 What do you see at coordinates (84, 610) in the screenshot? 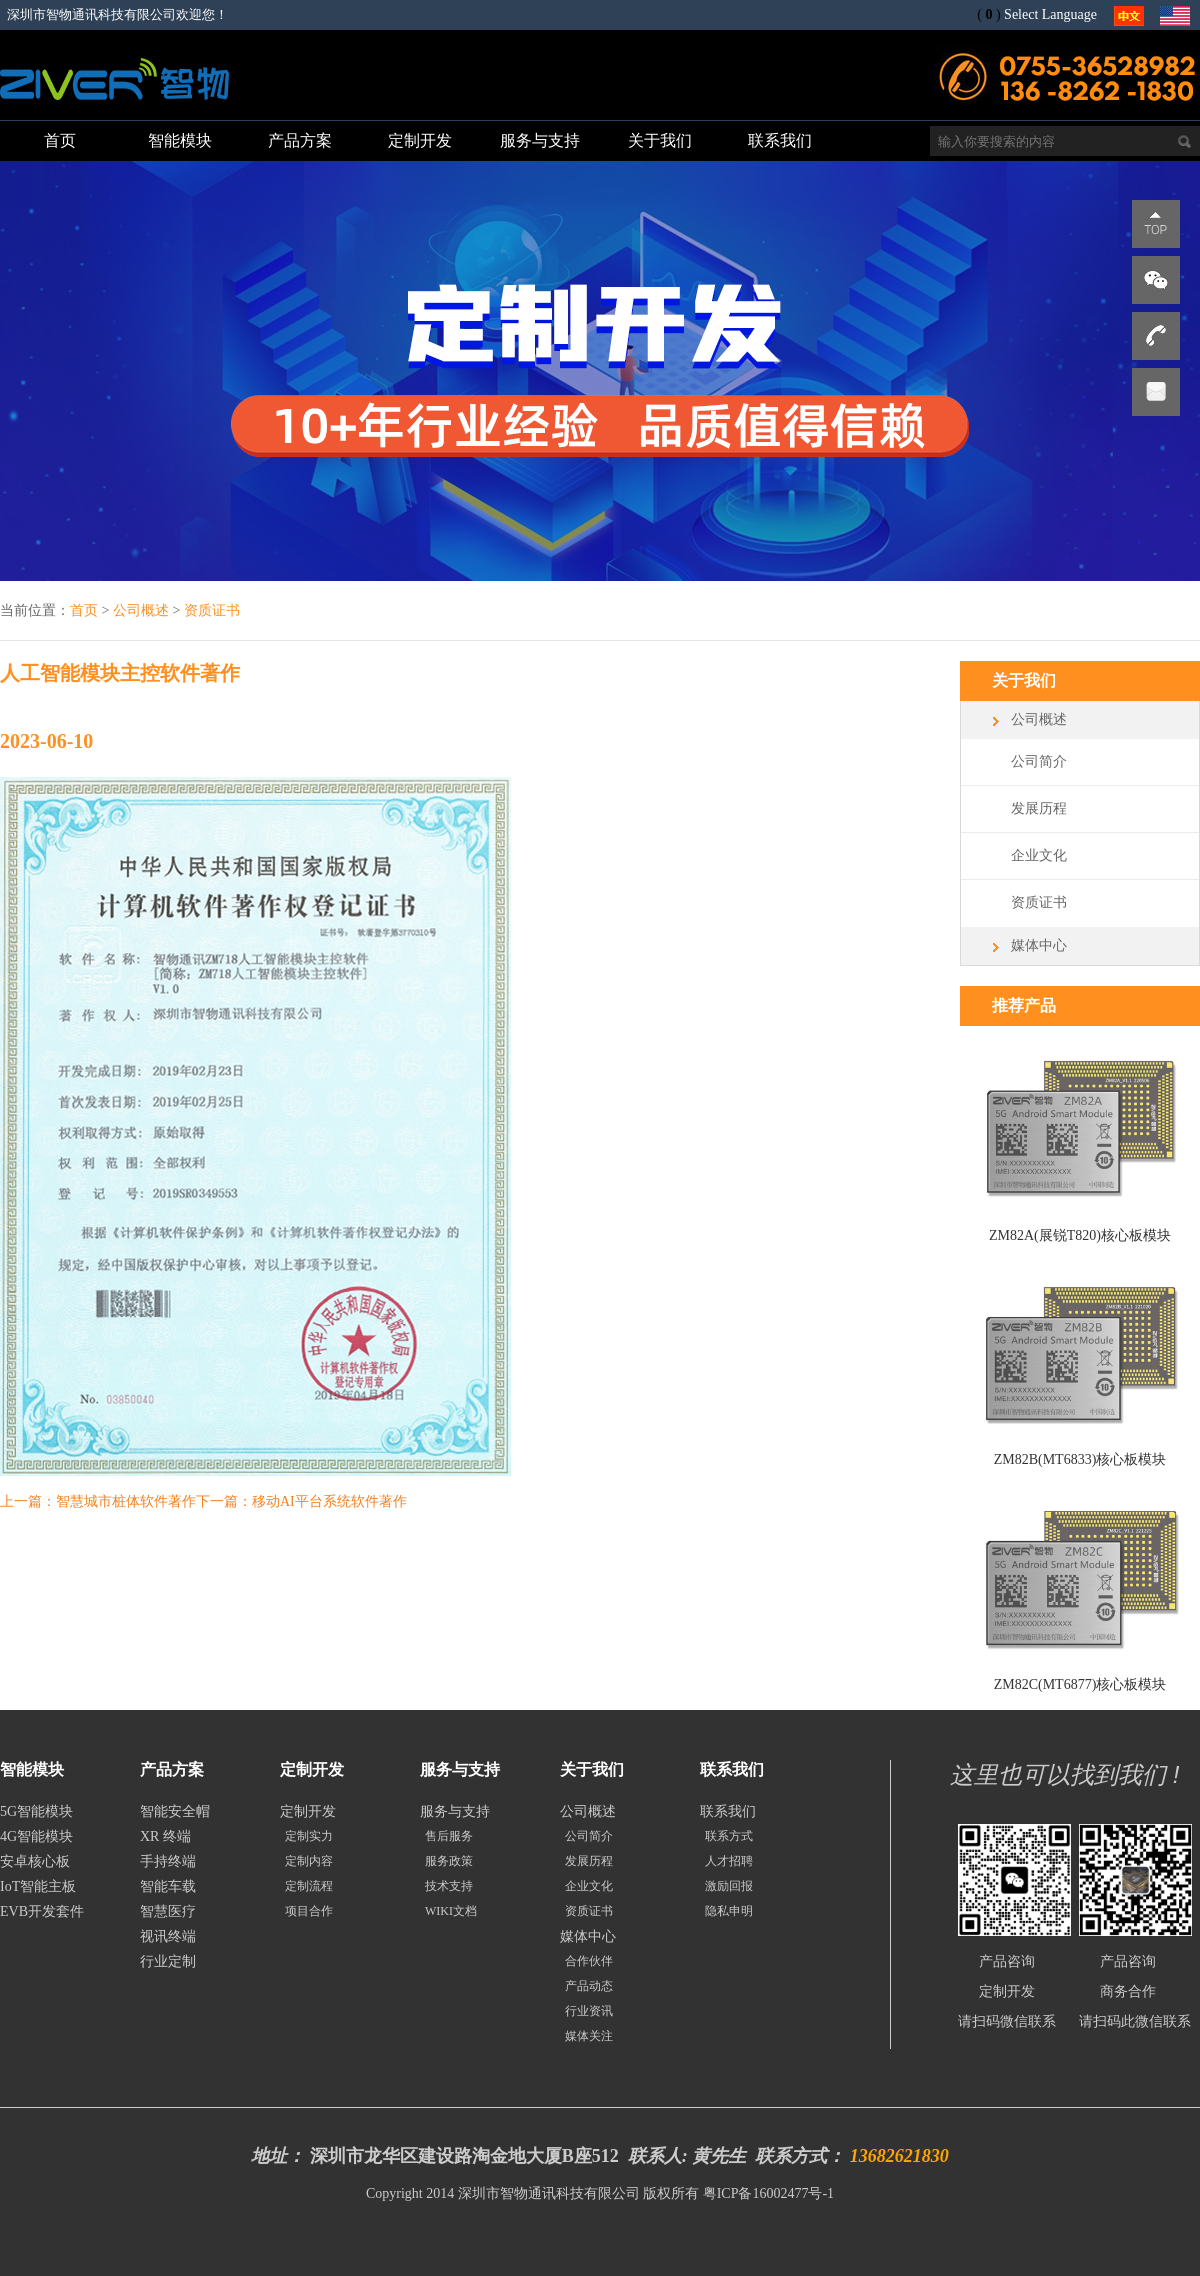
I see `首页` at bounding box center [84, 610].